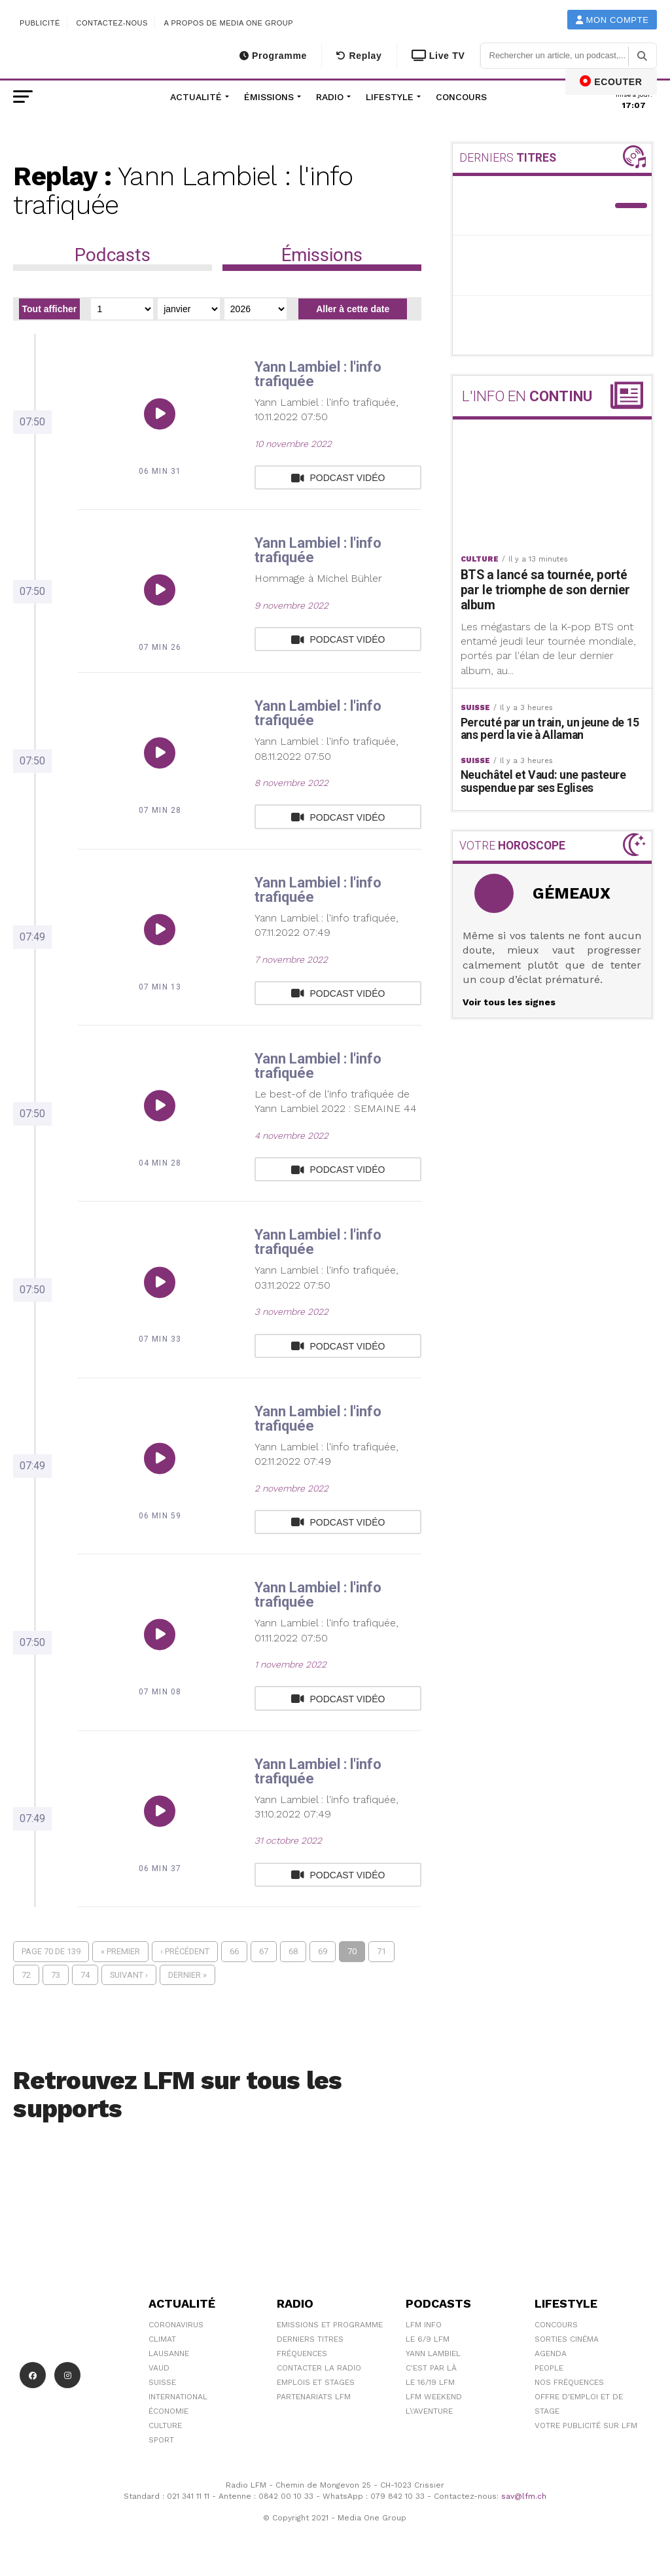 The height and width of the screenshot is (2576, 670). Describe the element at coordinates (273, 55) in the screenshot. I see `Programme` at that location.